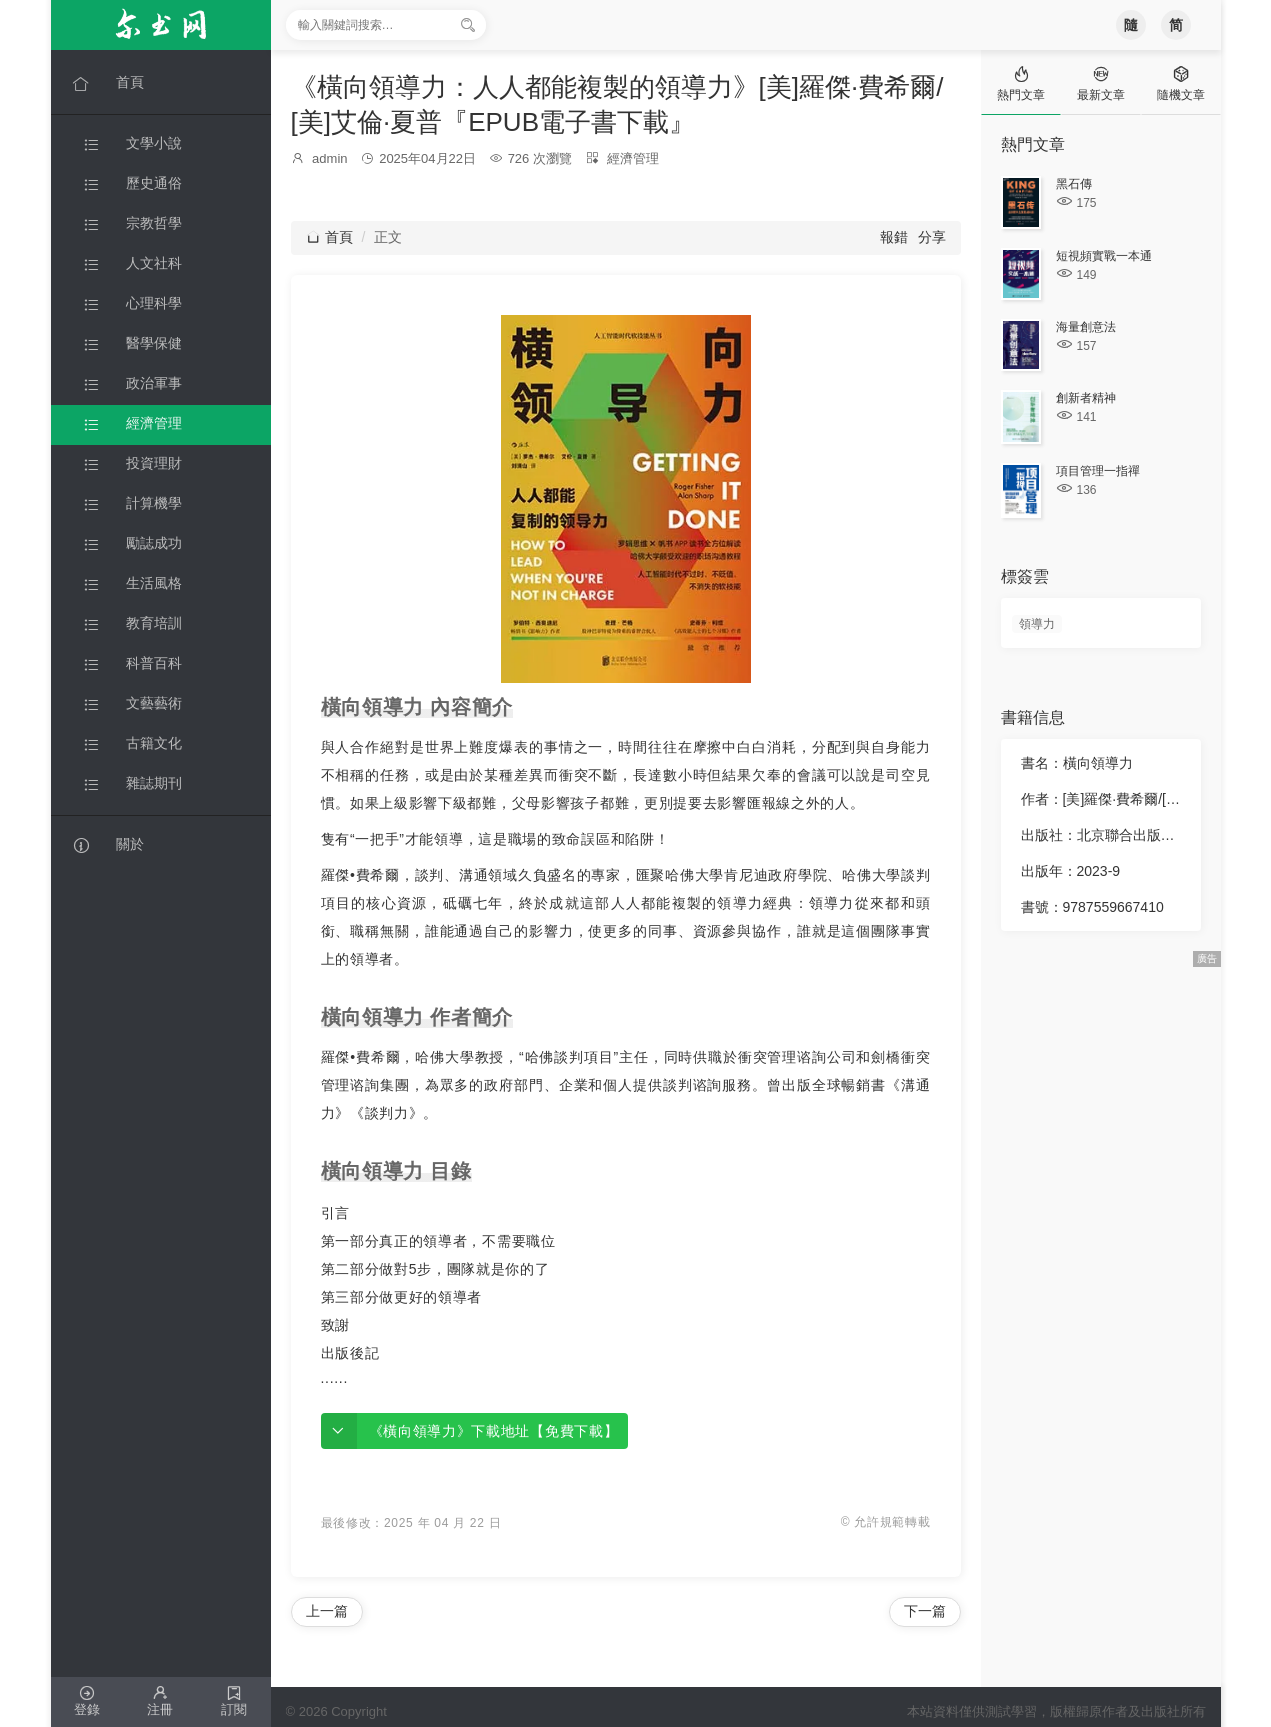  I want to click on 短視頻實戰一本通, so click(1104, 256).